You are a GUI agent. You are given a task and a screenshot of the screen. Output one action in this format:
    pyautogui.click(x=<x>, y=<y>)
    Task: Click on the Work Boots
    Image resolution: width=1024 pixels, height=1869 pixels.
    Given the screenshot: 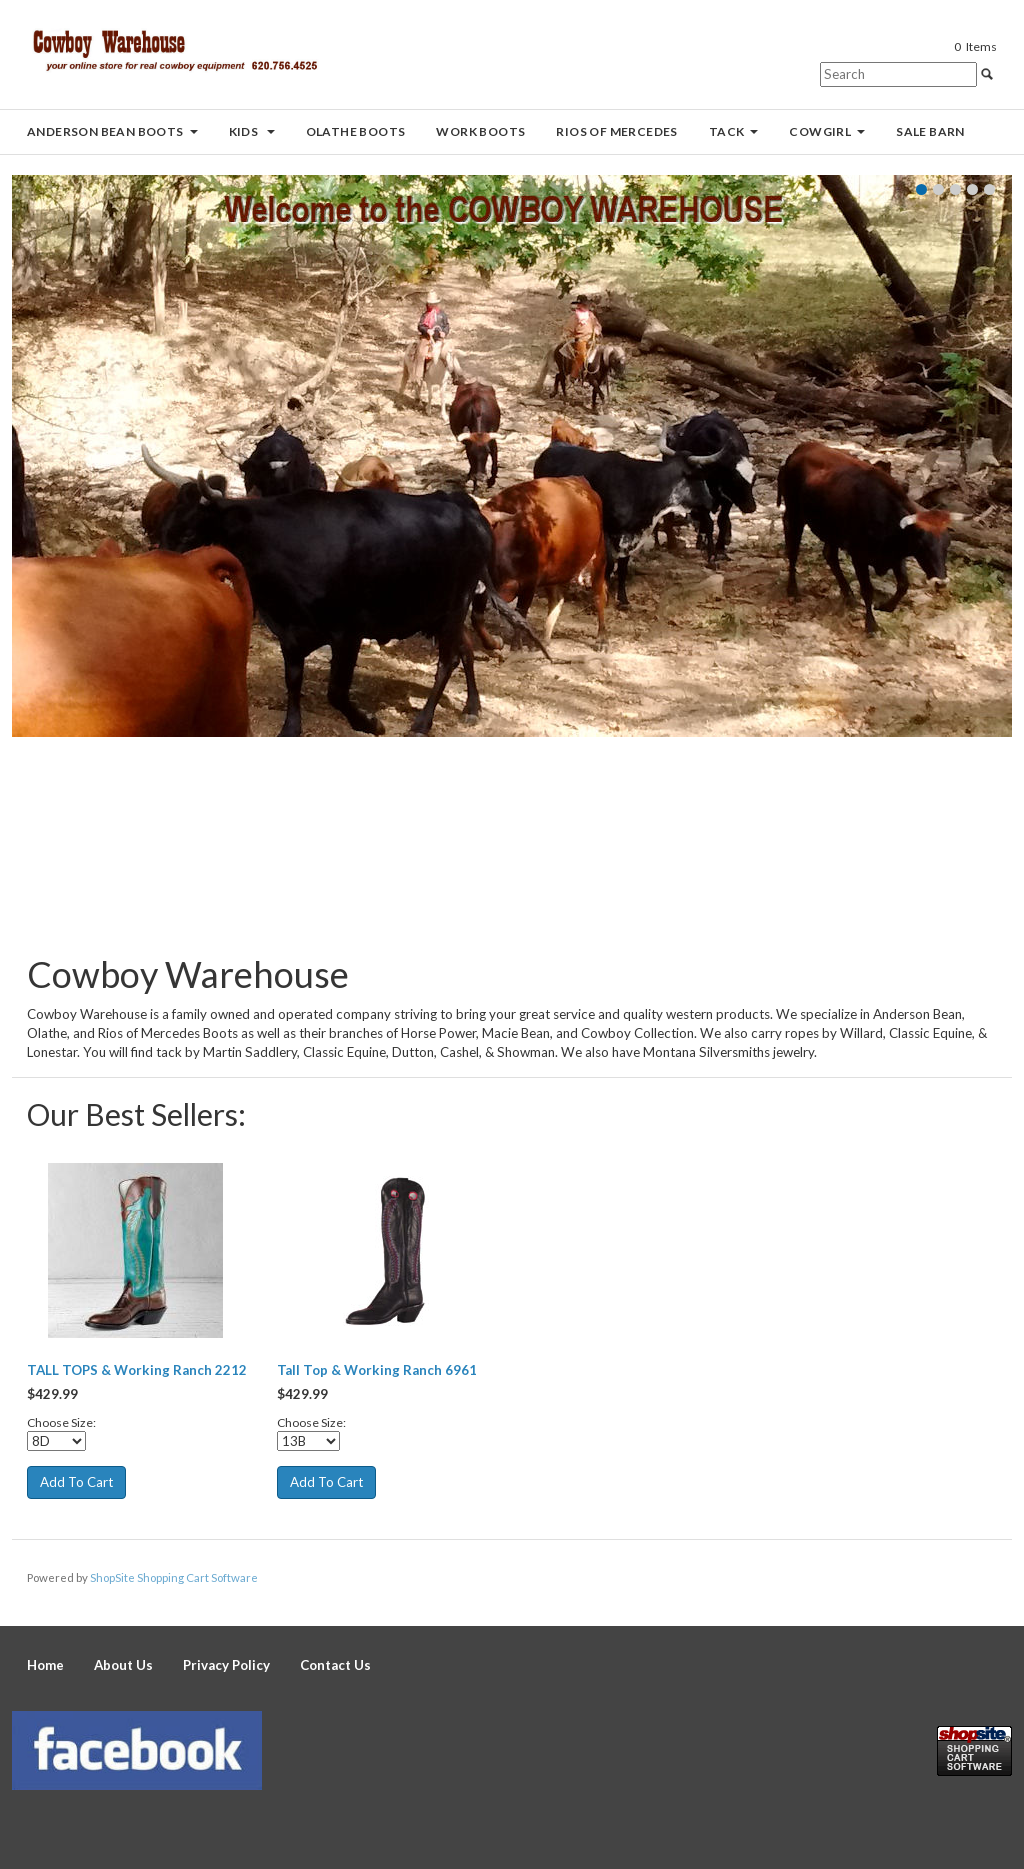 What is the action you would take?
    pyautogui.click(x=480, y=131)
    